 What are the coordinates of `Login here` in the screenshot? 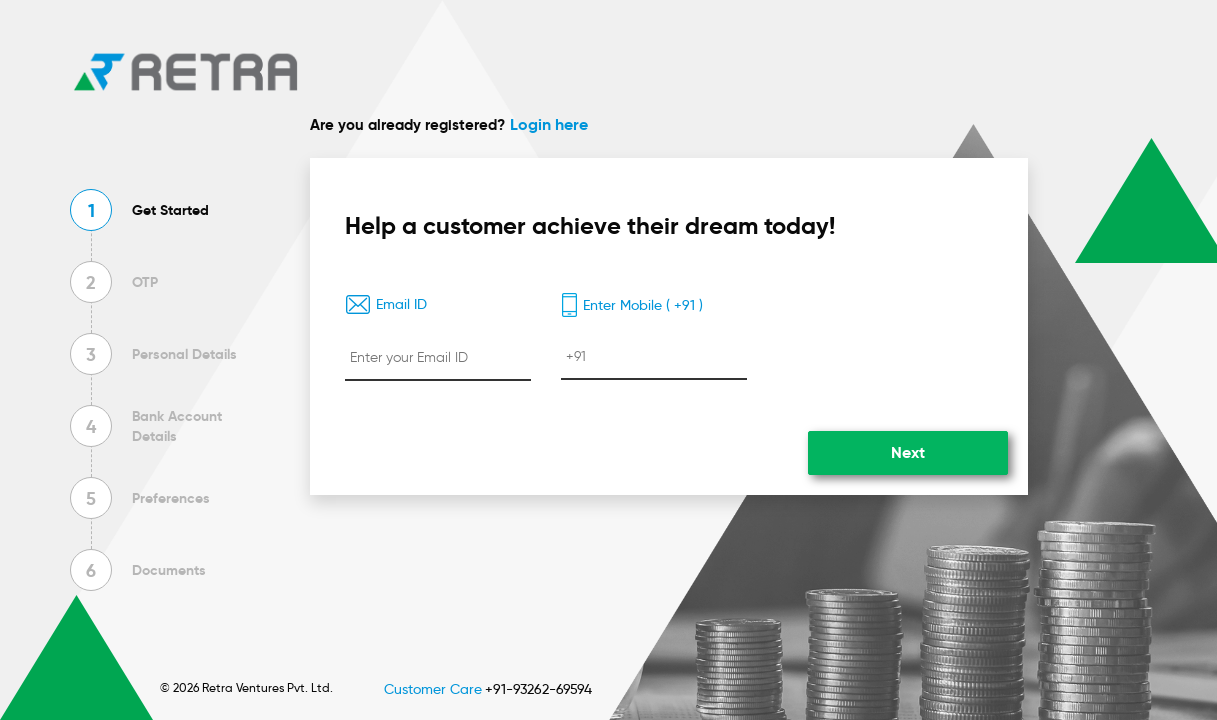 It's located at (549, 124).